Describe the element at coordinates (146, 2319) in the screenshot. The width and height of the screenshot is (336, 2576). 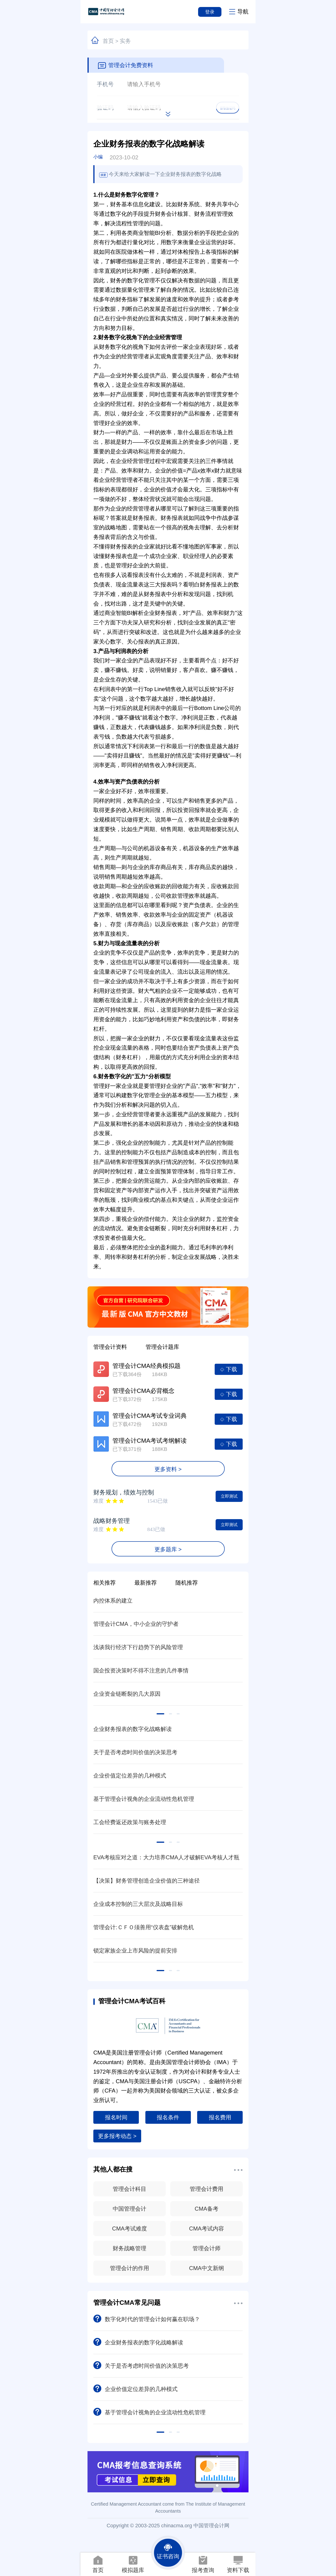
I see `数字化时代的管理会计如何赢在职场？` at that location.